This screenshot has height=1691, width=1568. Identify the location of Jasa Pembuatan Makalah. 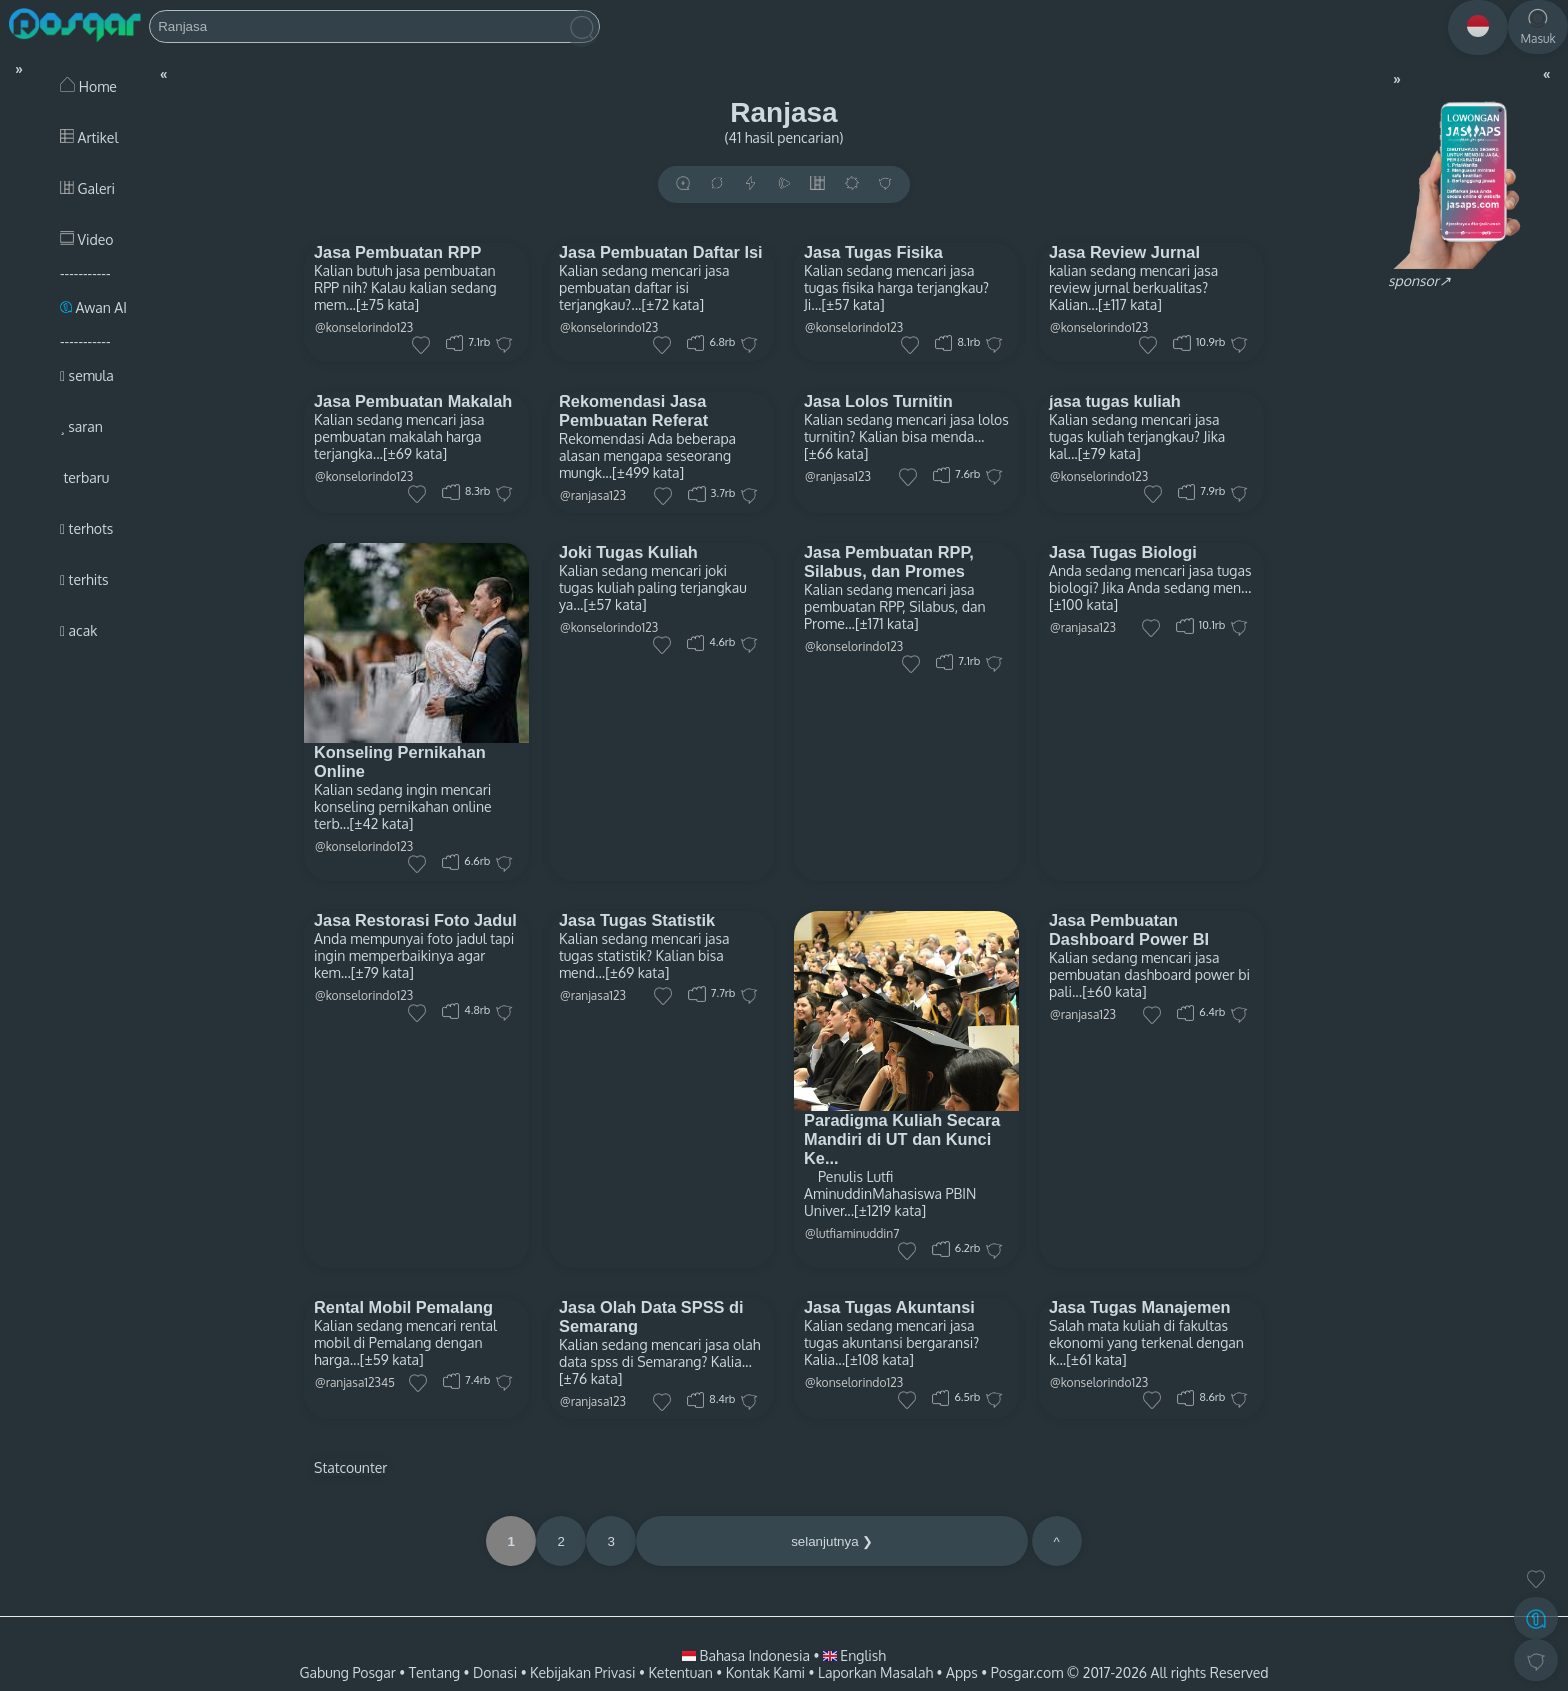
(413, 401).